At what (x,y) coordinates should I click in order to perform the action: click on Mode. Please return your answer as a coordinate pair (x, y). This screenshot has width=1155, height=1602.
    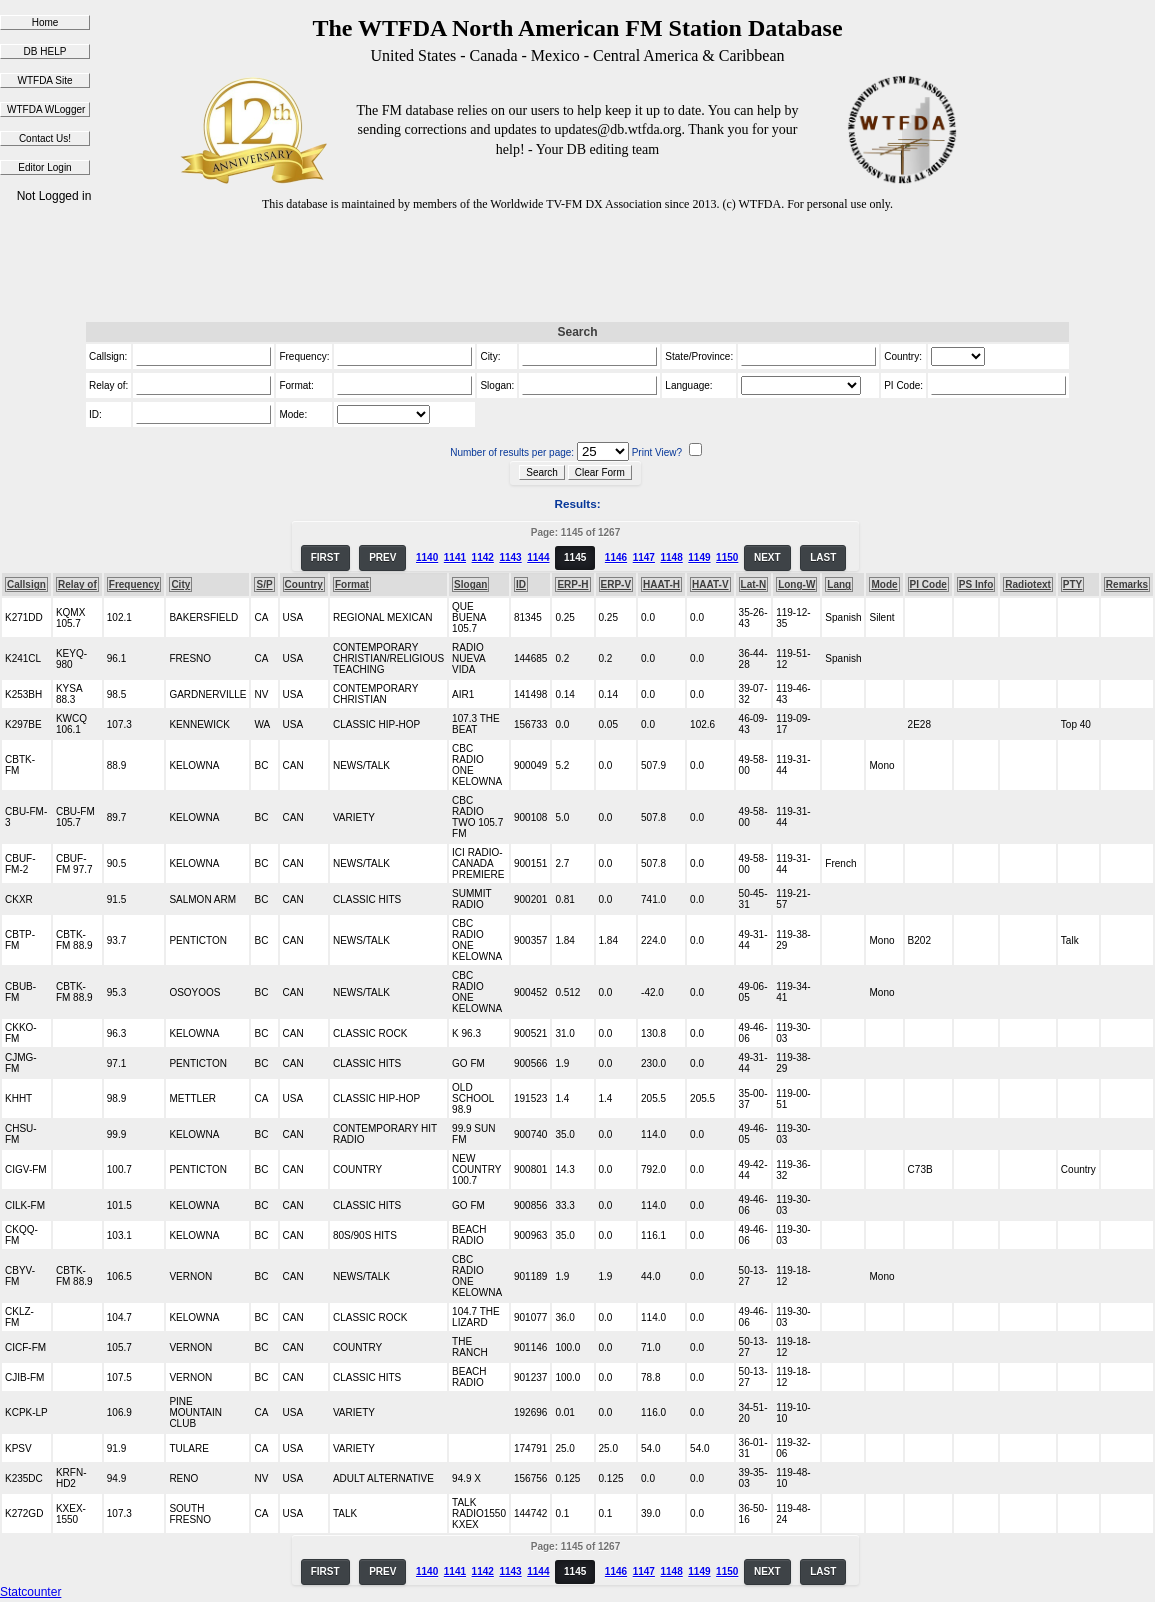
    Looking at the image, I should click on (884, 584).